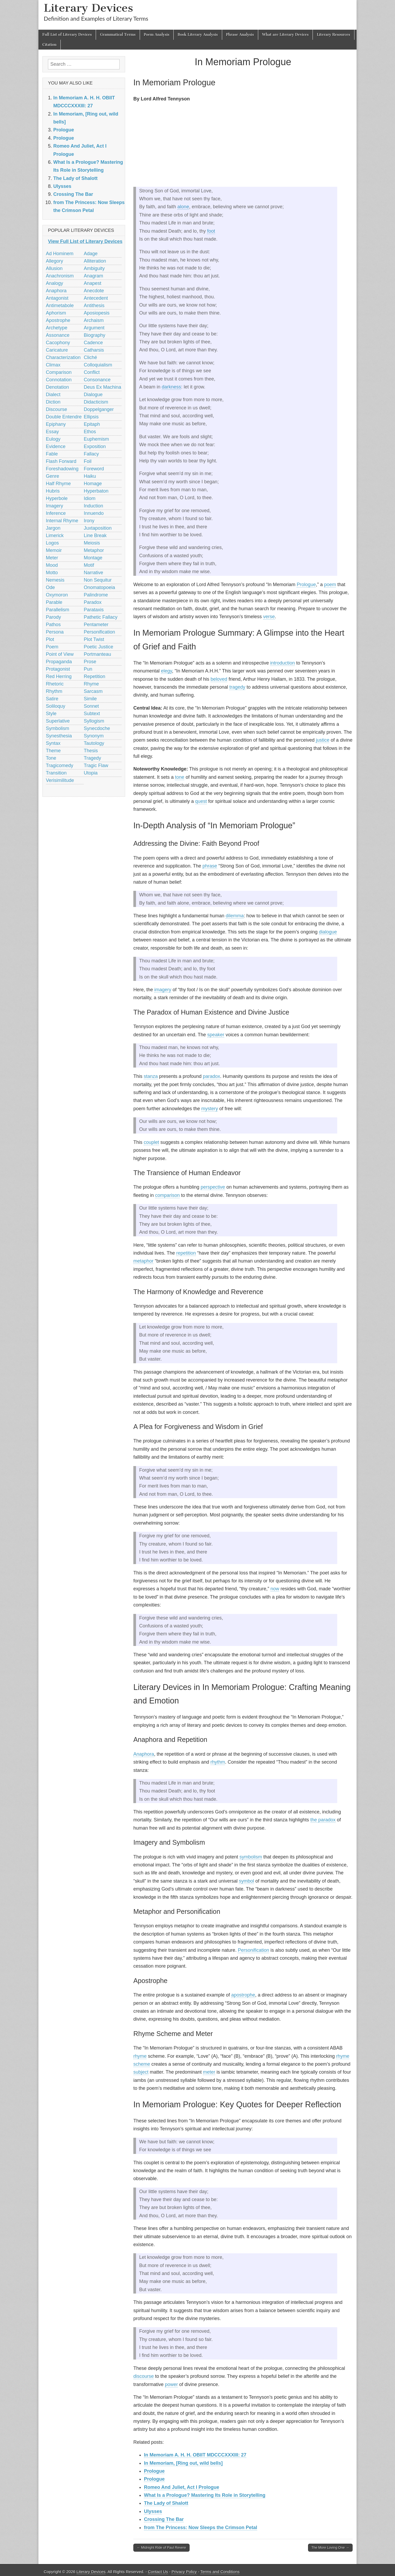 The height and width of the screenshot is (2576, 395). I want to click on Rhetoric, so click(55, 684).